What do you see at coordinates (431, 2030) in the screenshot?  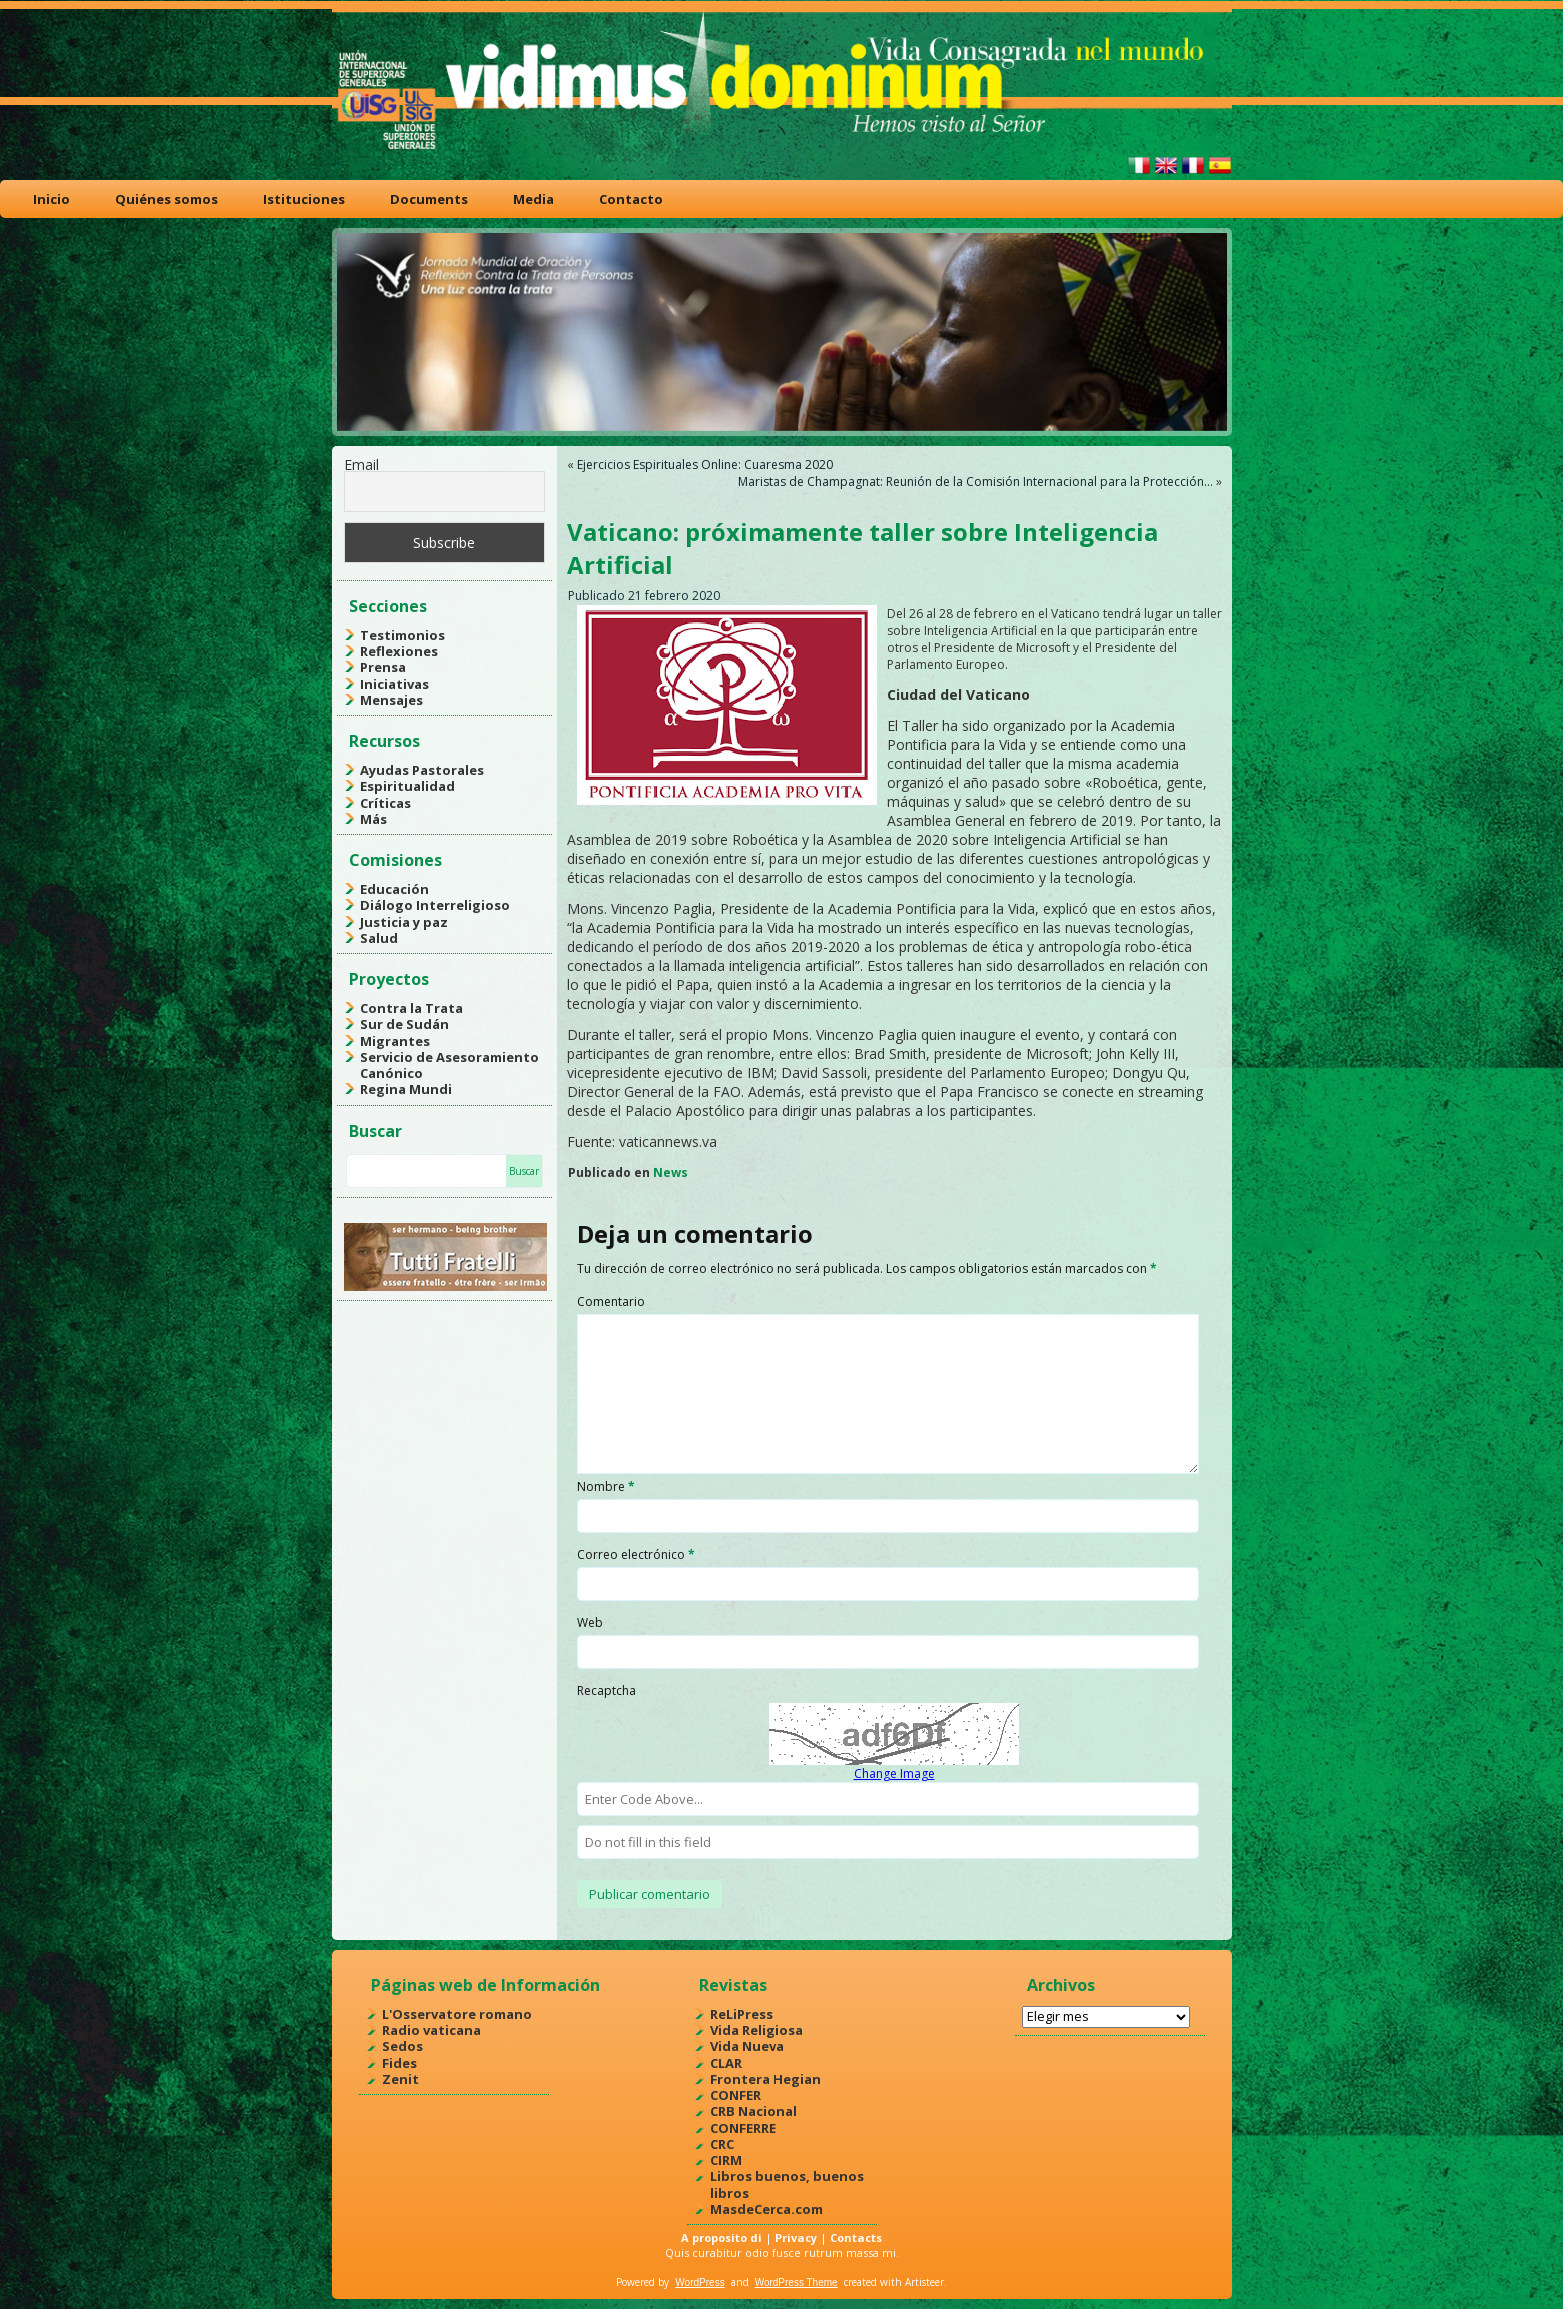 I see `Radio vaticana` at bounding box center [431, 2030].